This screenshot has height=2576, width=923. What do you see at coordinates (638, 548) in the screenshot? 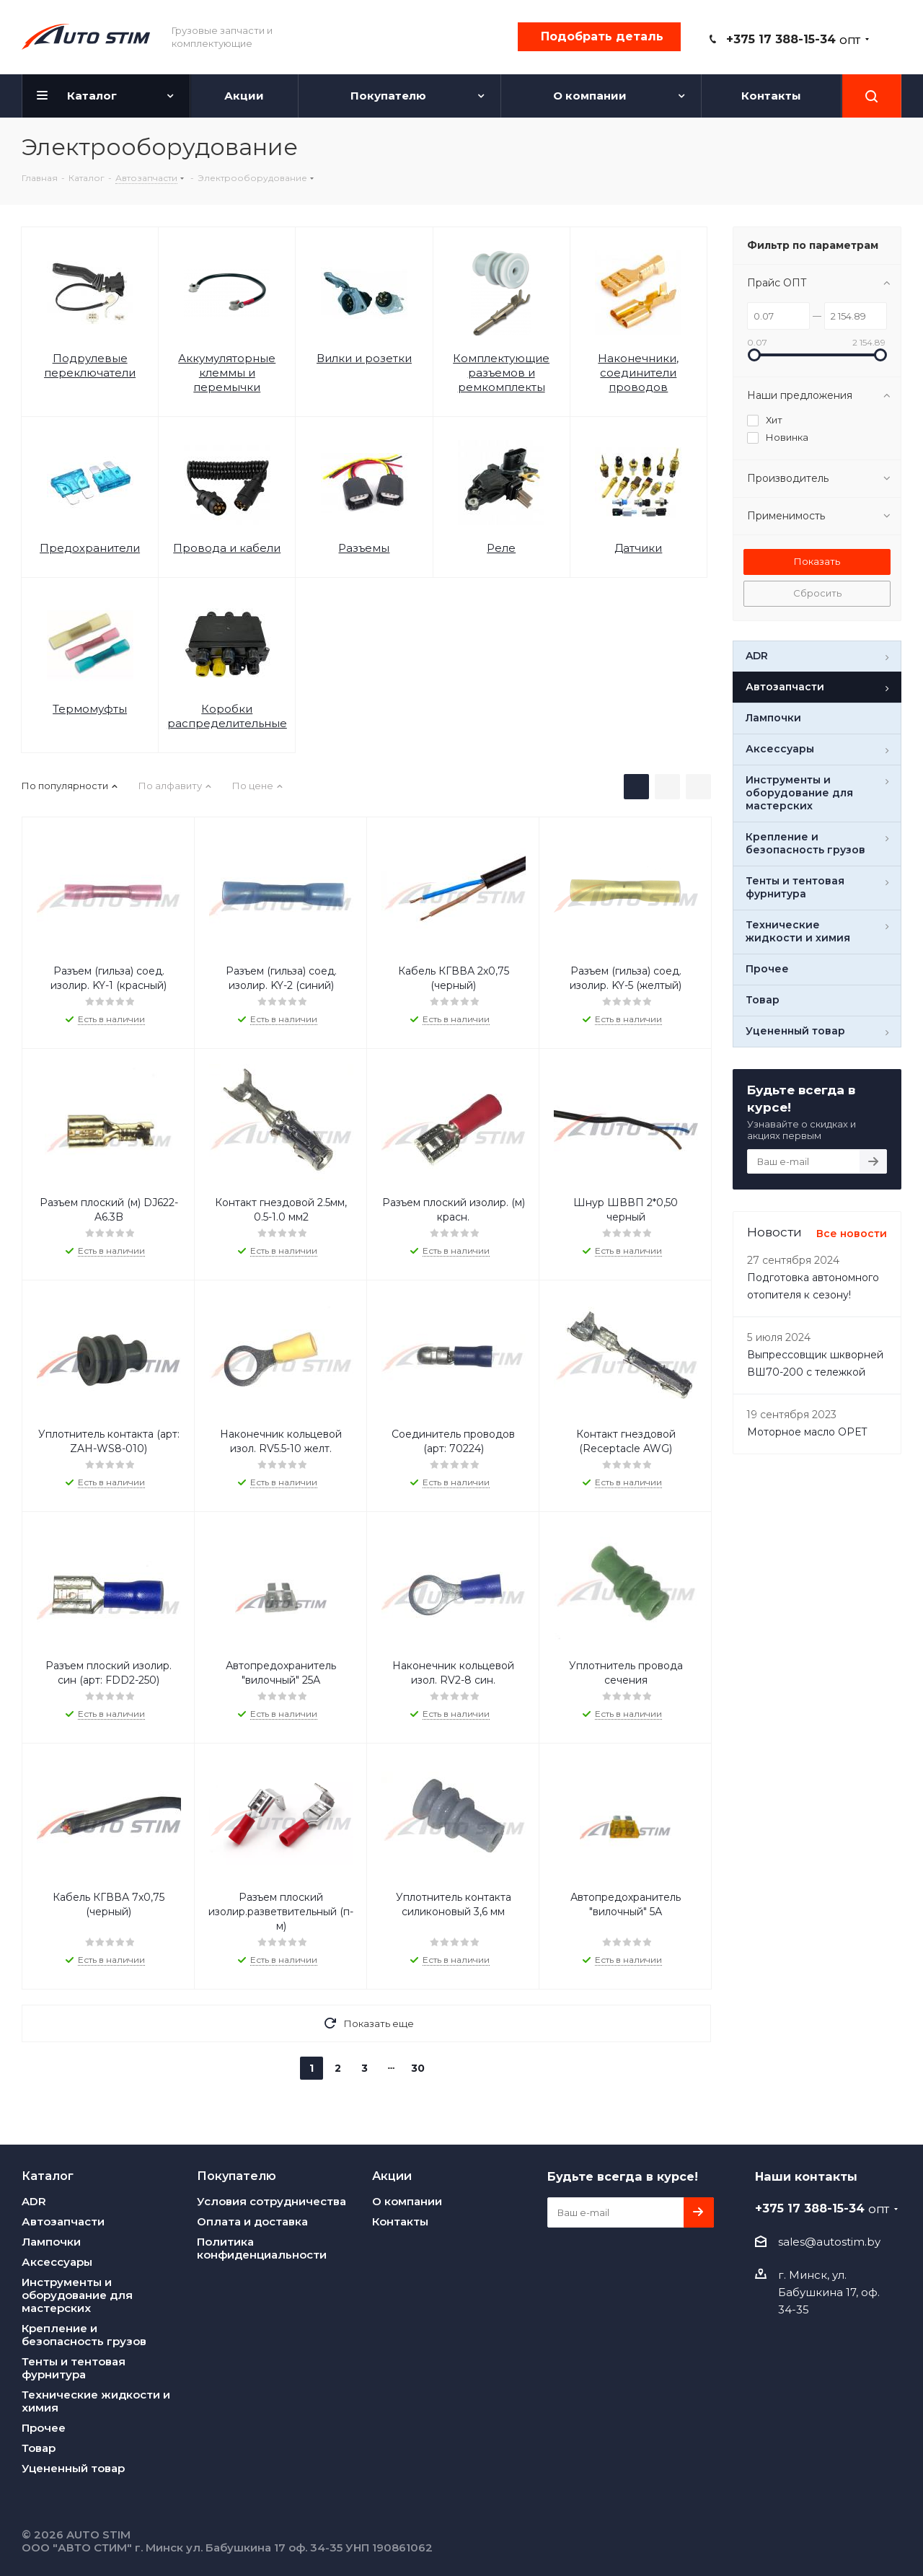
I see `Датчики` at bounding box center [638, 548].